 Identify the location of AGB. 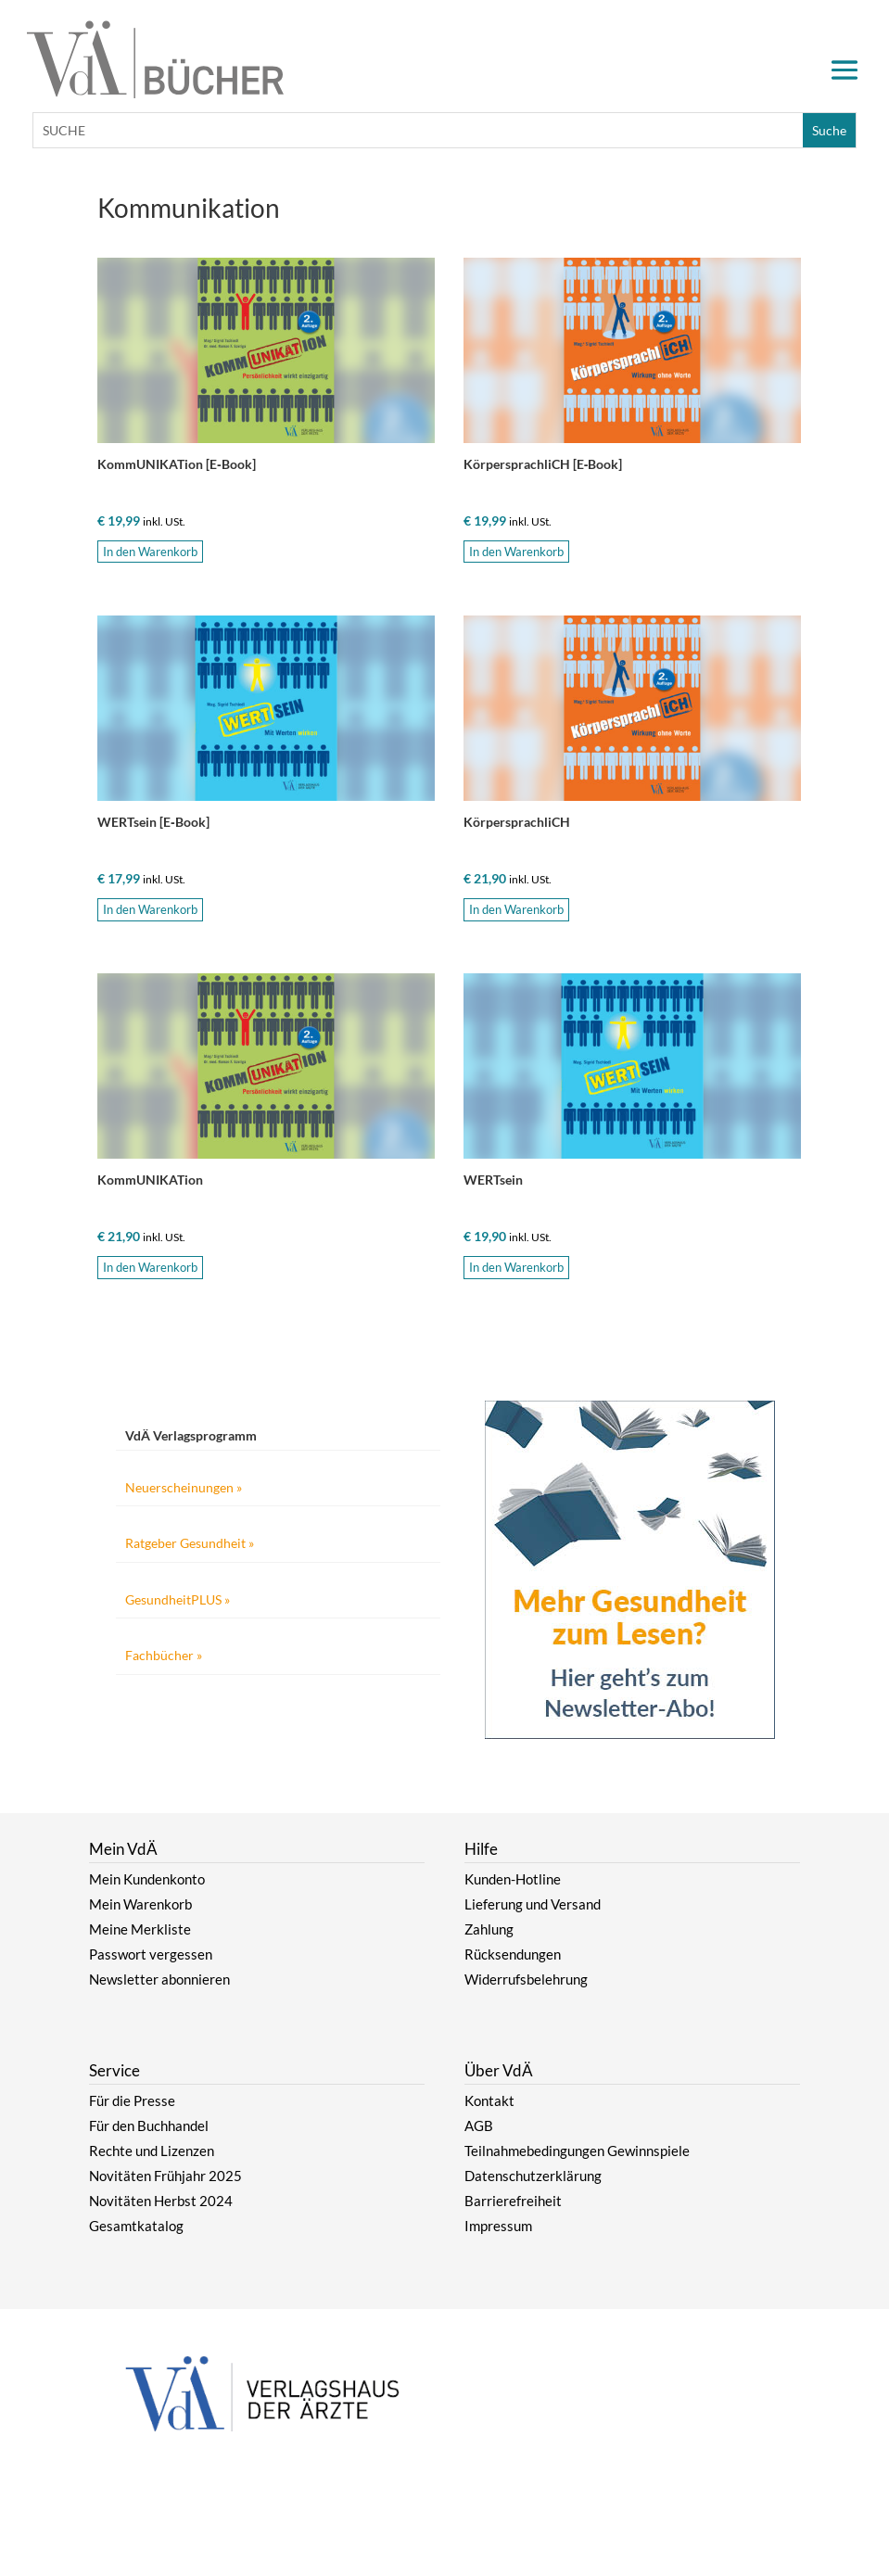
(478, 2125).